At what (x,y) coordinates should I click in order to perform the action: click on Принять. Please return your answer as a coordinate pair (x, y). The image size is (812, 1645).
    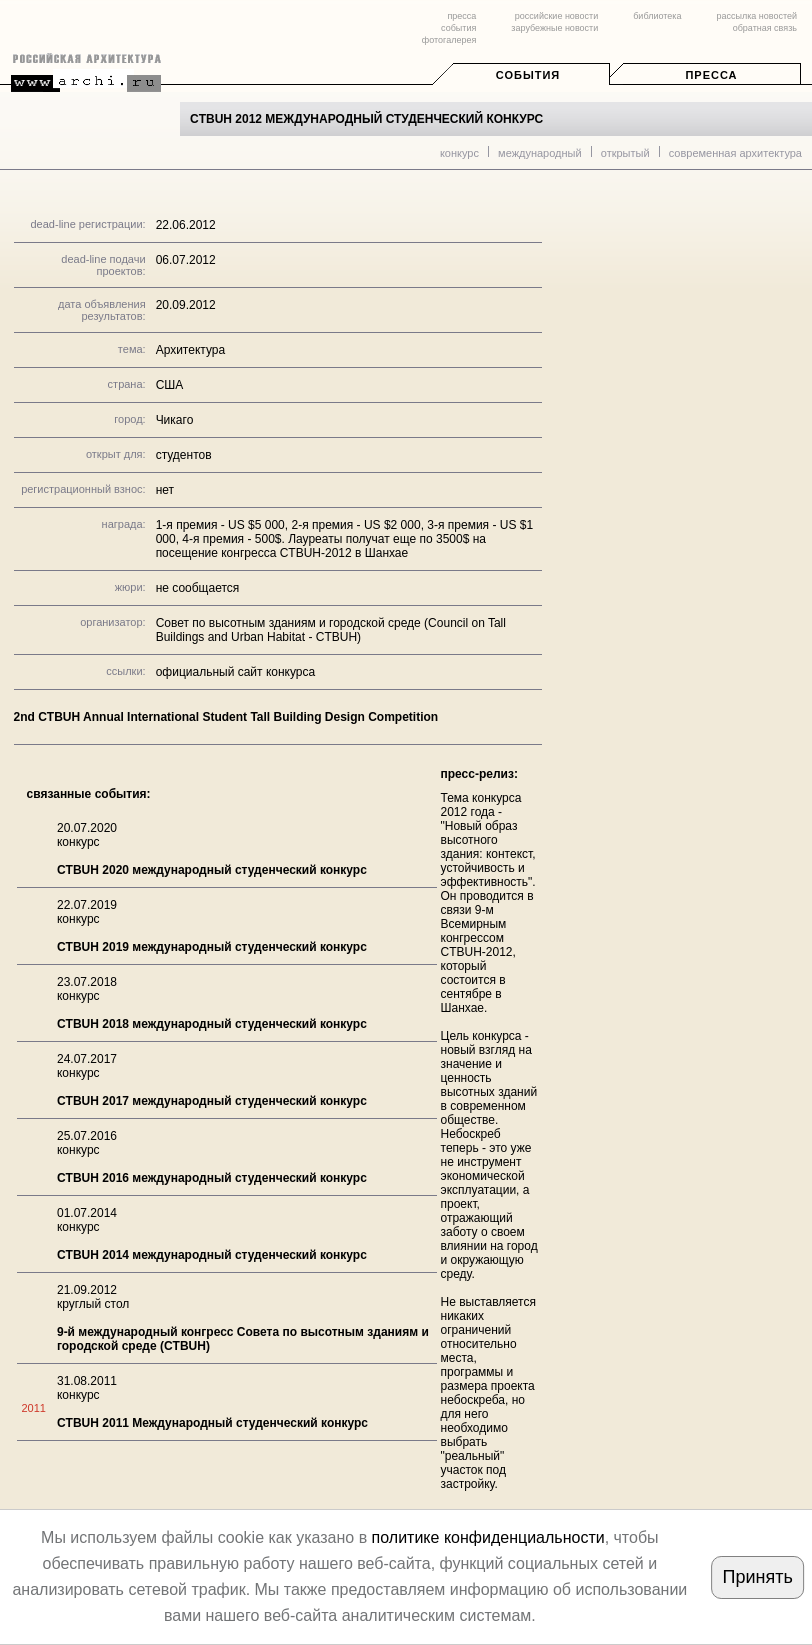
    Looking at the image, I should click on (758, 1577).